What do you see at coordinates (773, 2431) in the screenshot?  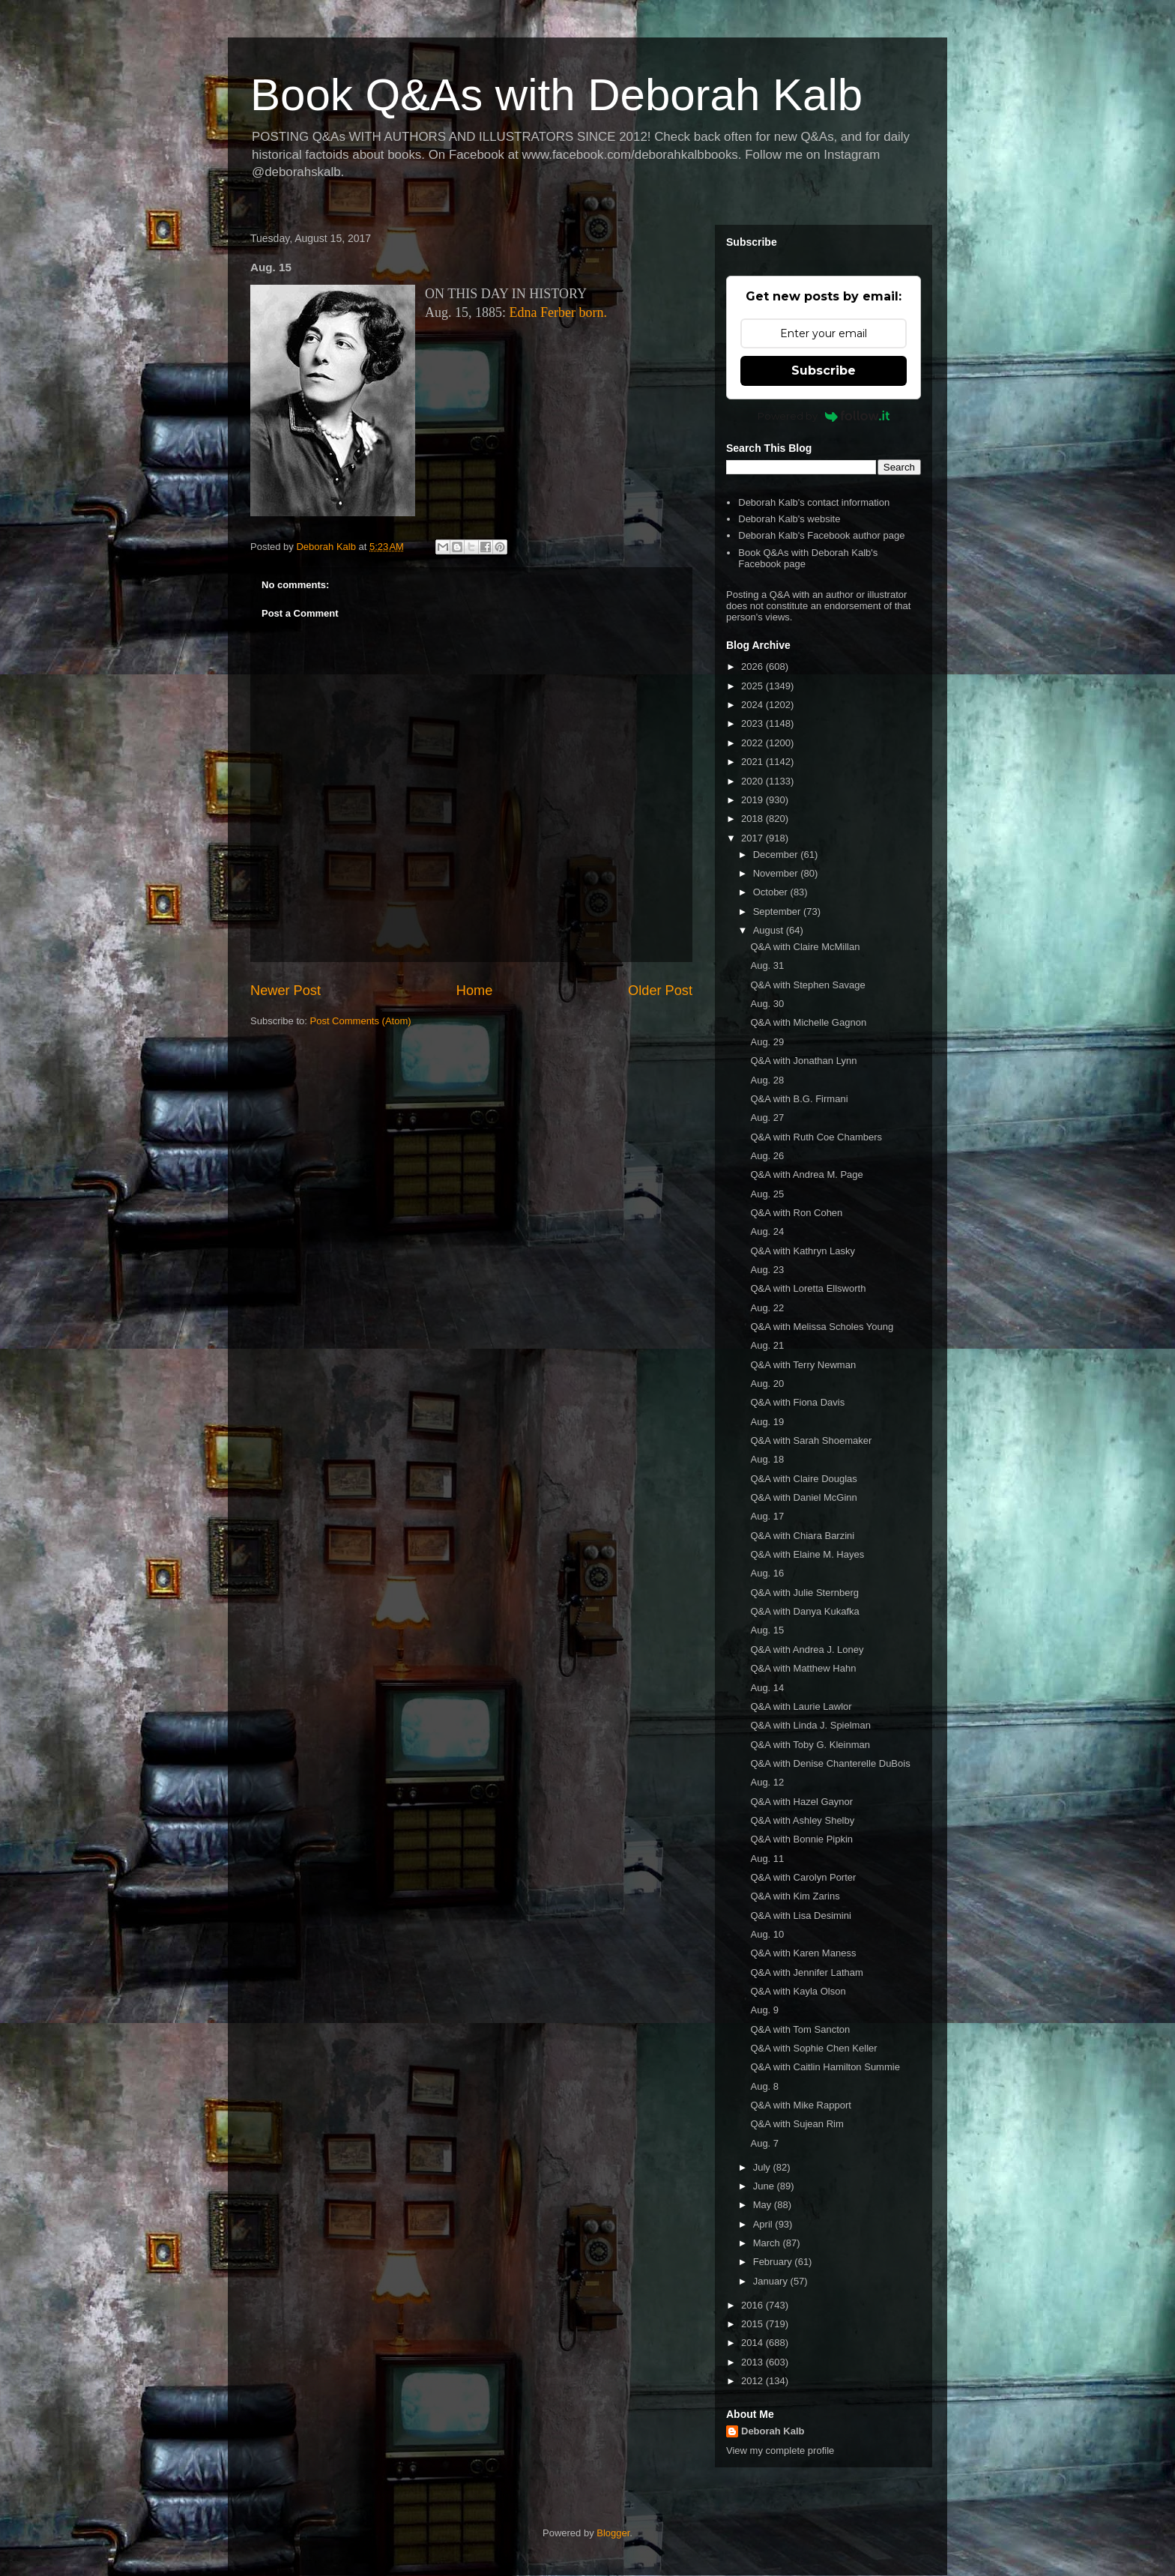 I see `Deborah Kalb` at bounding box center [773, 2431].